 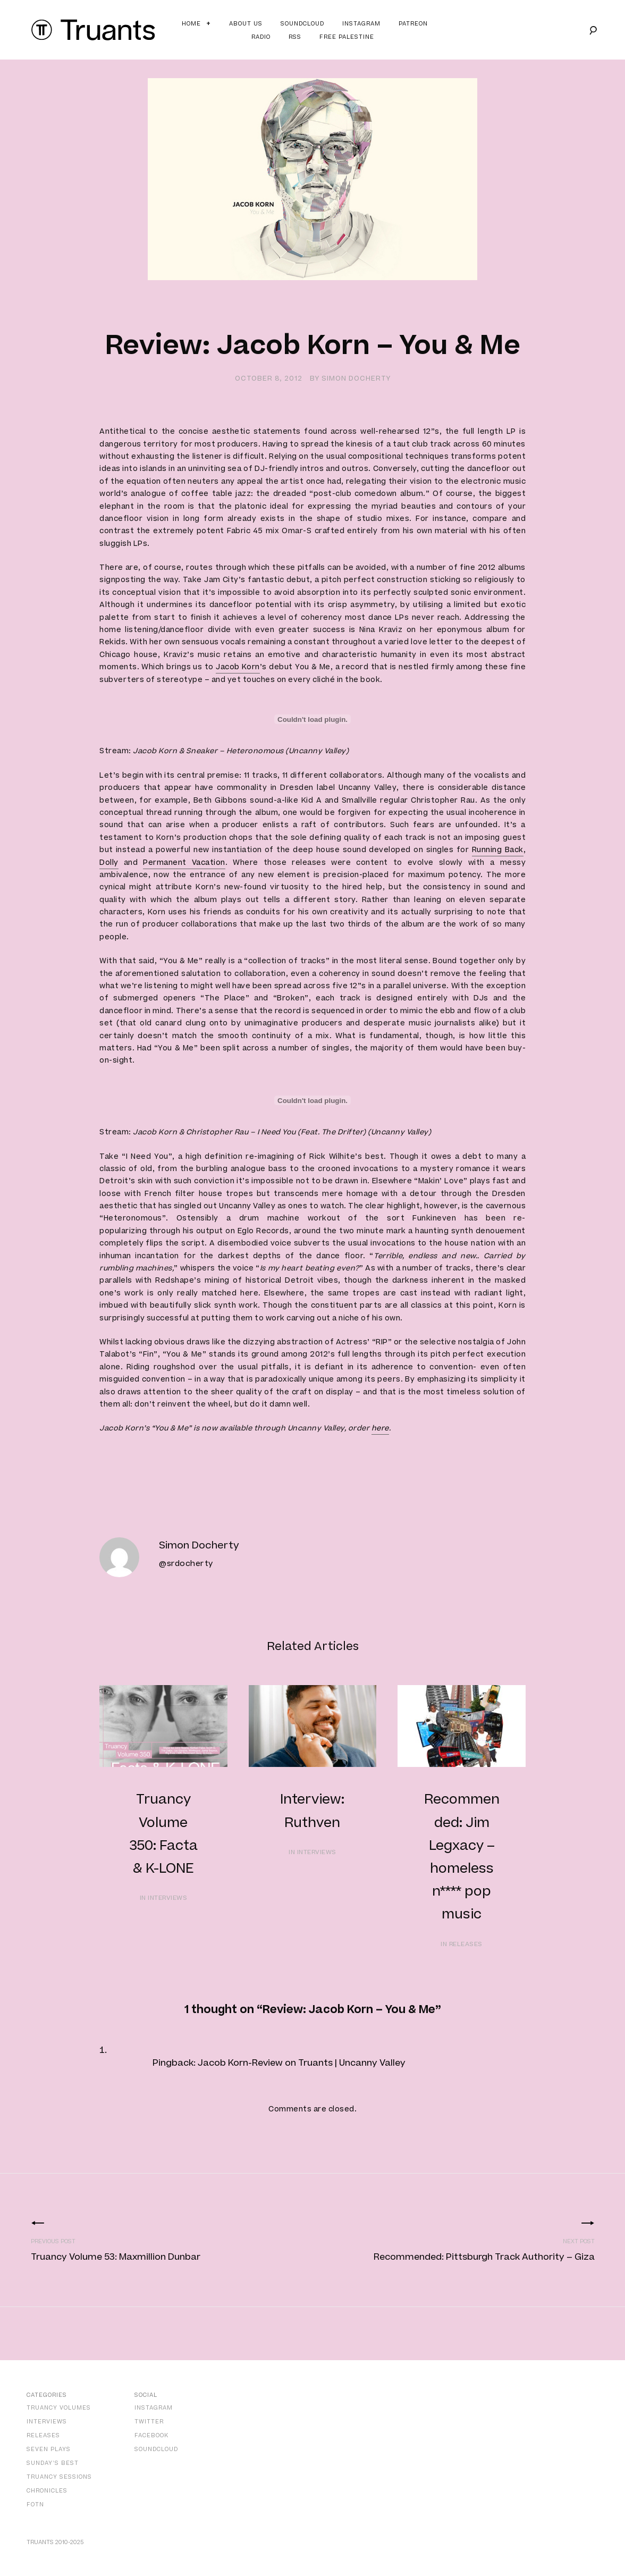 What do you see at coordinates (43, 2435) in the screenshot?
I see `Releases` at bounding box center [43, 2435].